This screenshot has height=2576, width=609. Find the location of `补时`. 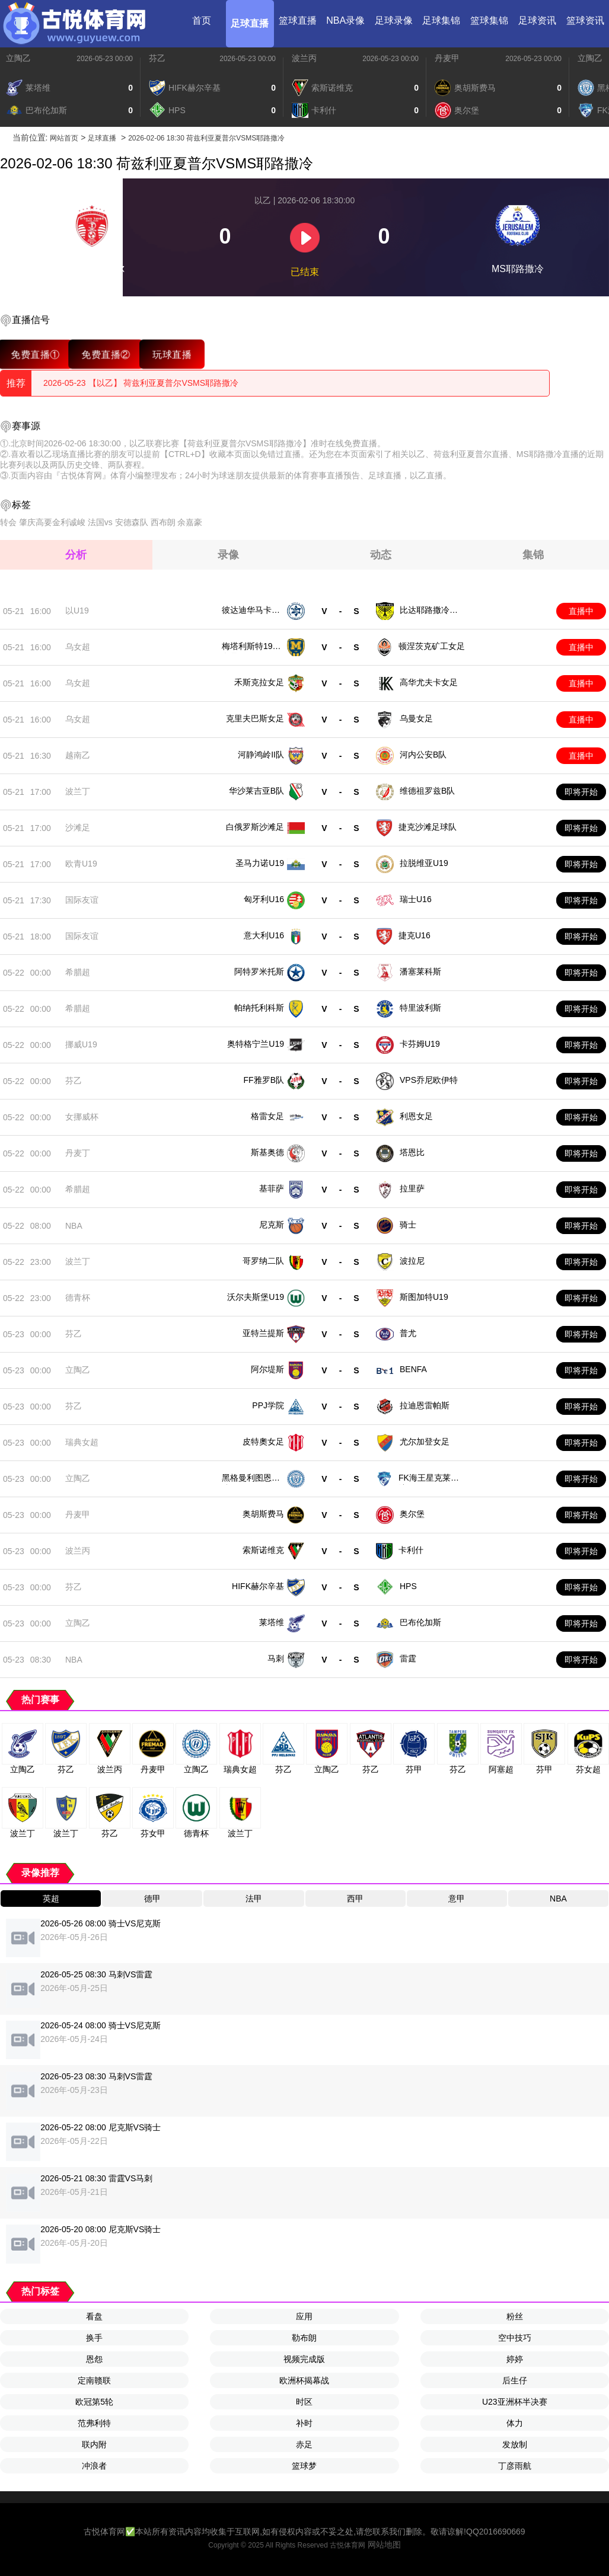

补时 is located at coordinates (304, 2423).